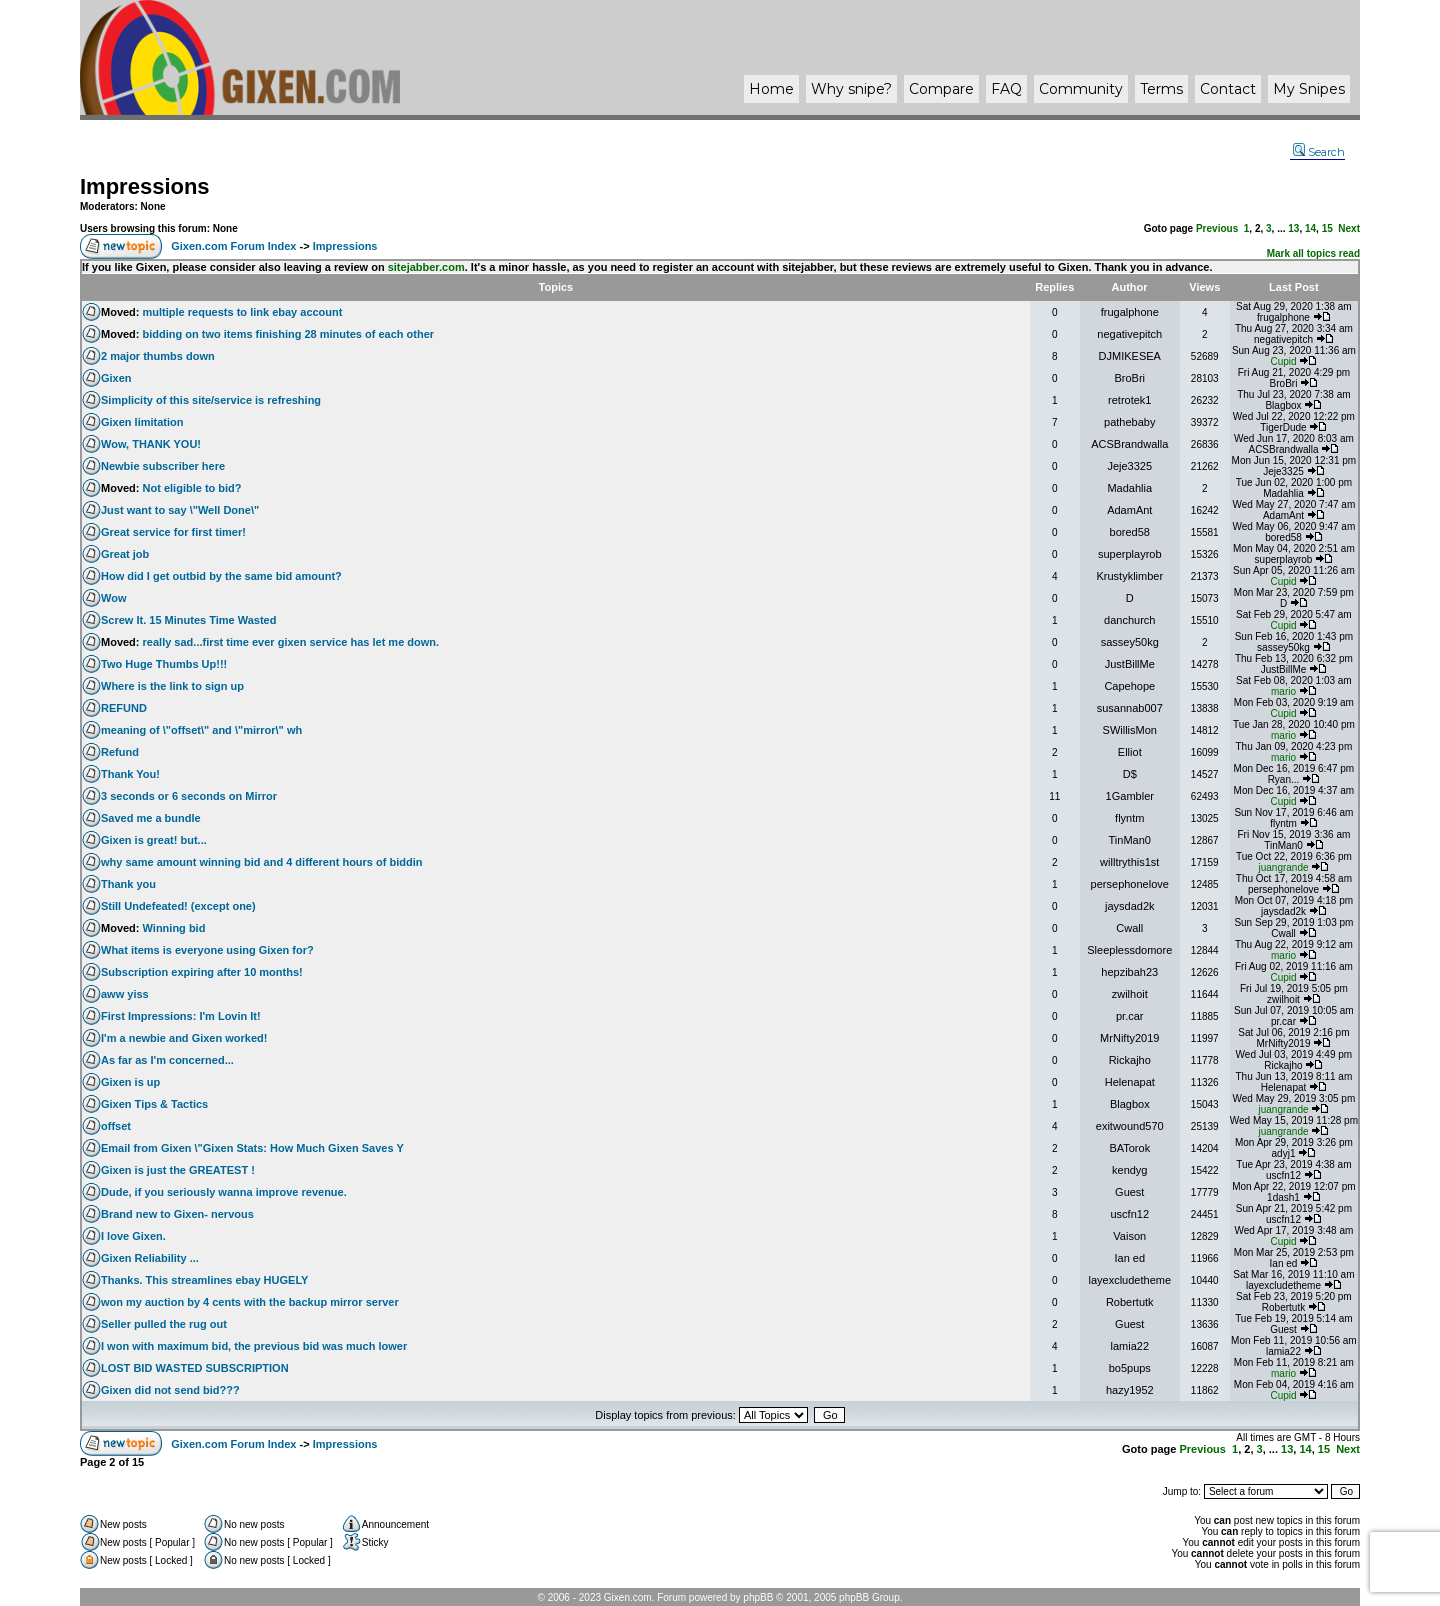 This screenshot has height=1606, width=1440. Describe the element at coordinates (252, 1148) in the screenshot. I see `Email from Gixen \"Gixen Stats: How Much Gixen Saves Y` at that location.